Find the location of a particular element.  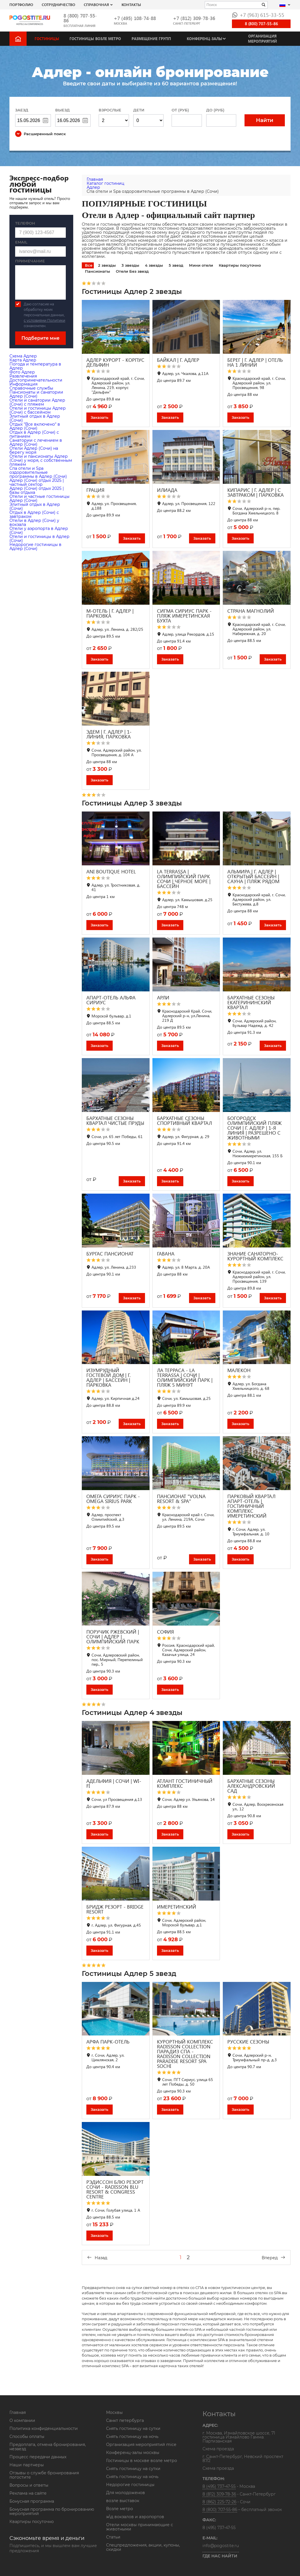

Гостиницы в москве возле метро is located at coordinates (141, 2460).